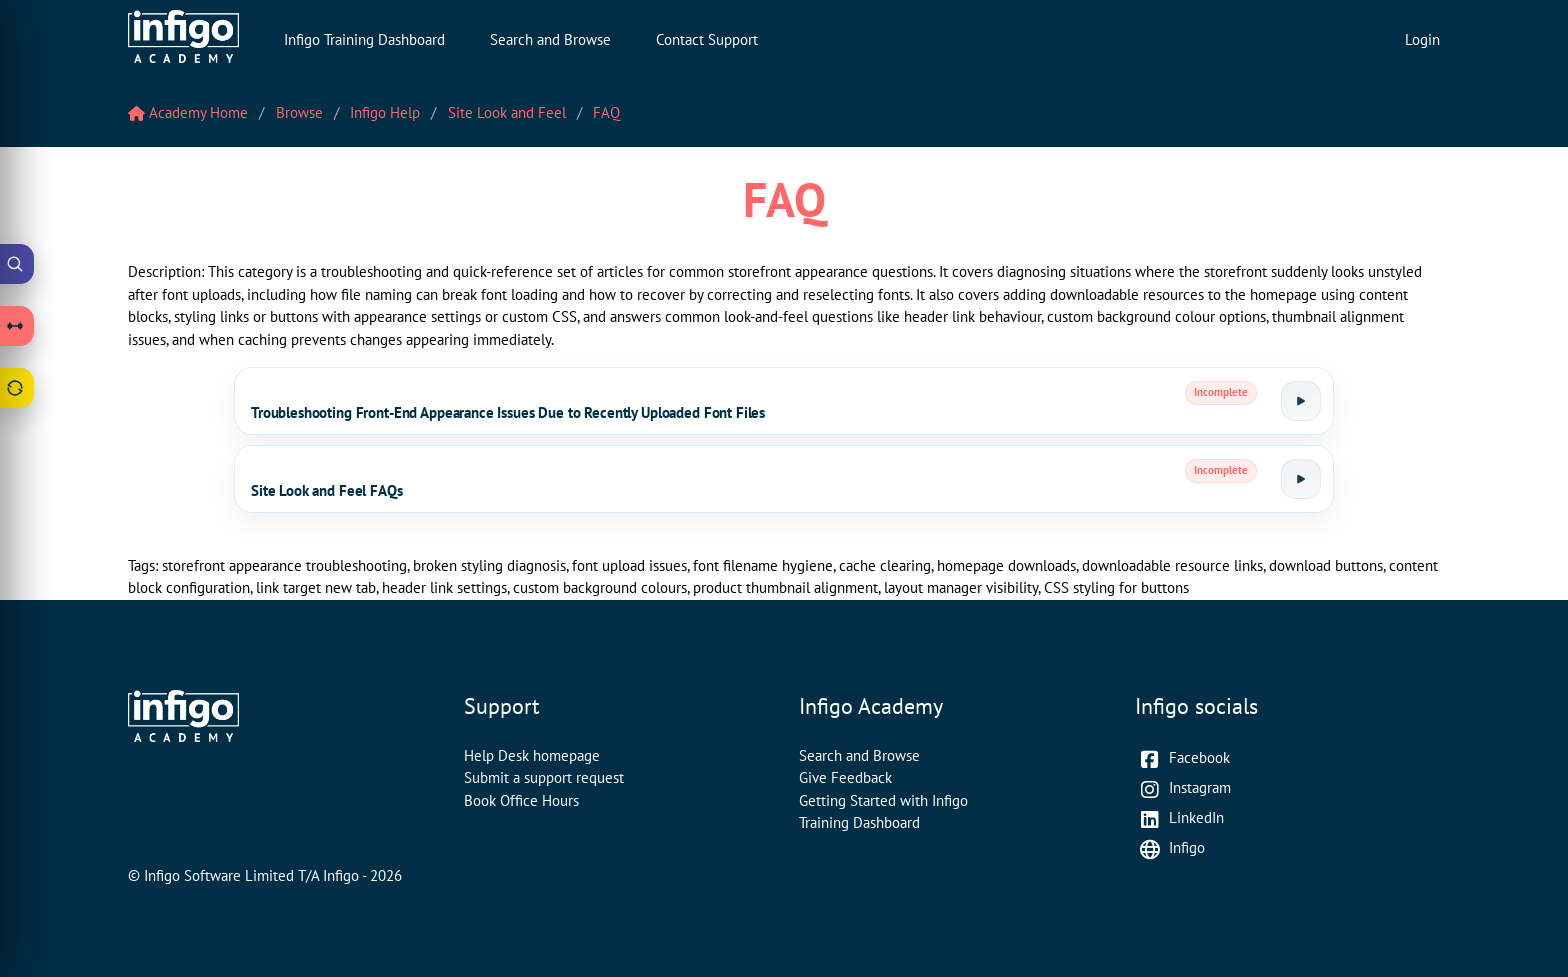 The image size is (1568, 977). Describe the element at coordinates (17, 264) in the screenshot. I see `[Open Academy Search]` at that location.